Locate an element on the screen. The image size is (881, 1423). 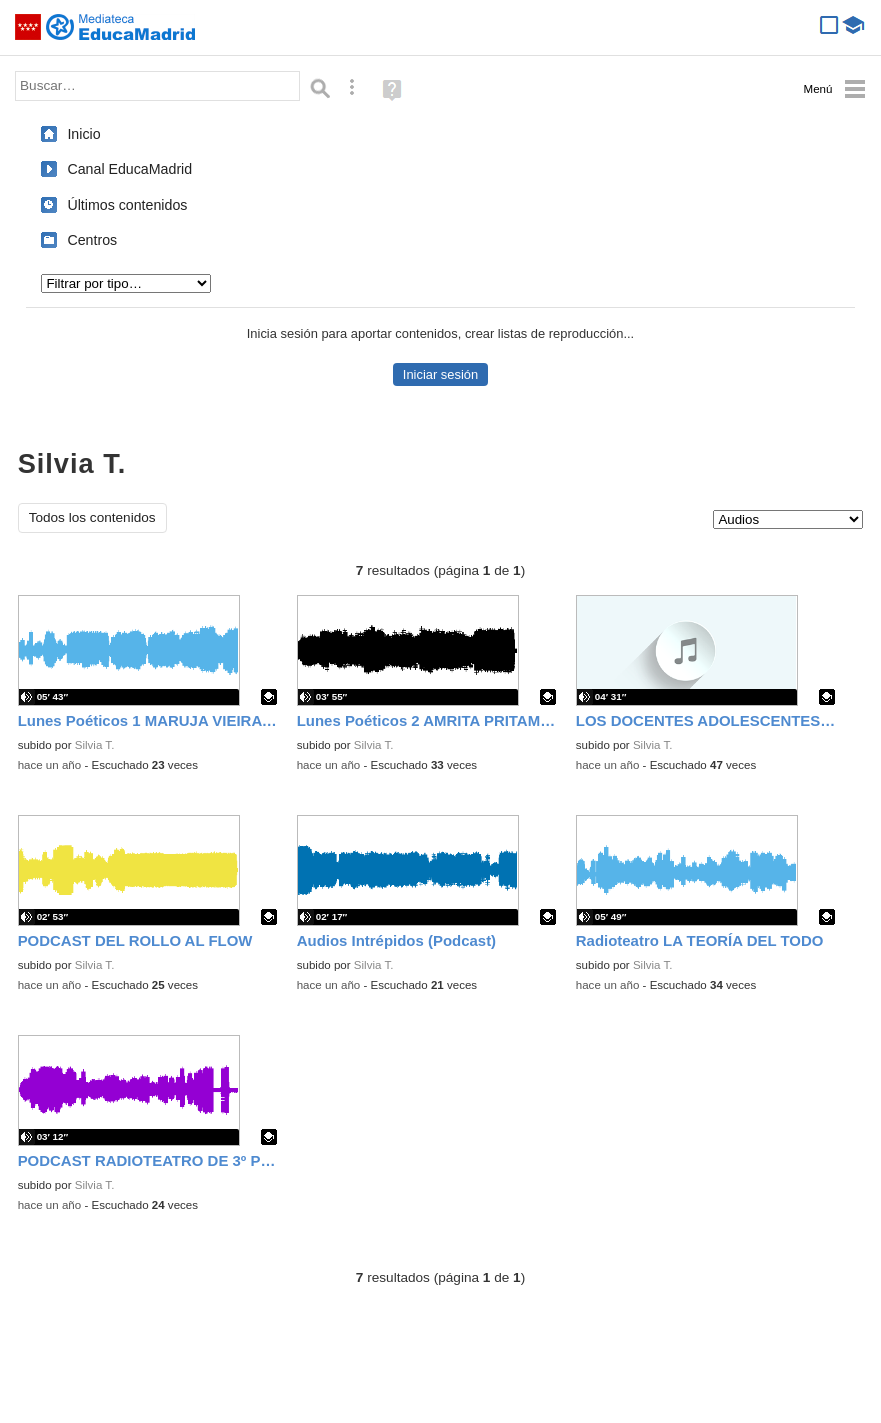
Silvia T. is located at coordinates (95, 745).